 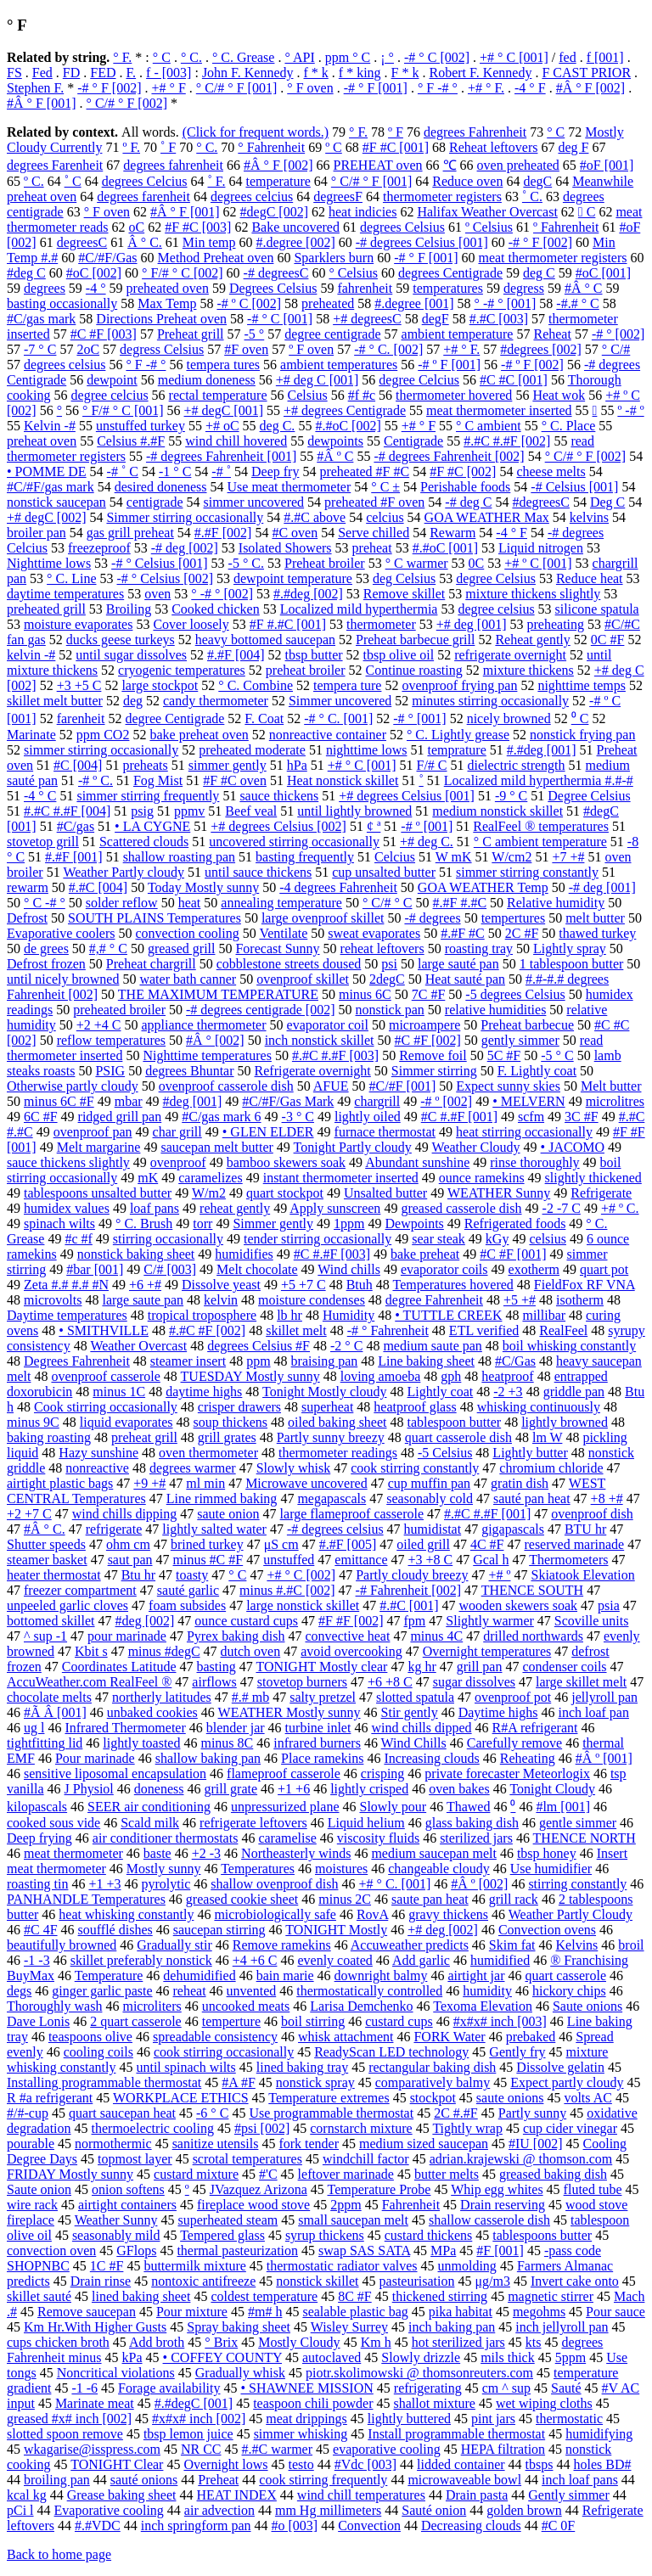 What do you see at coordinates (289, 964) in the screenshot?
I see `cobblestone streets doused` at bounding box center [289, 964].